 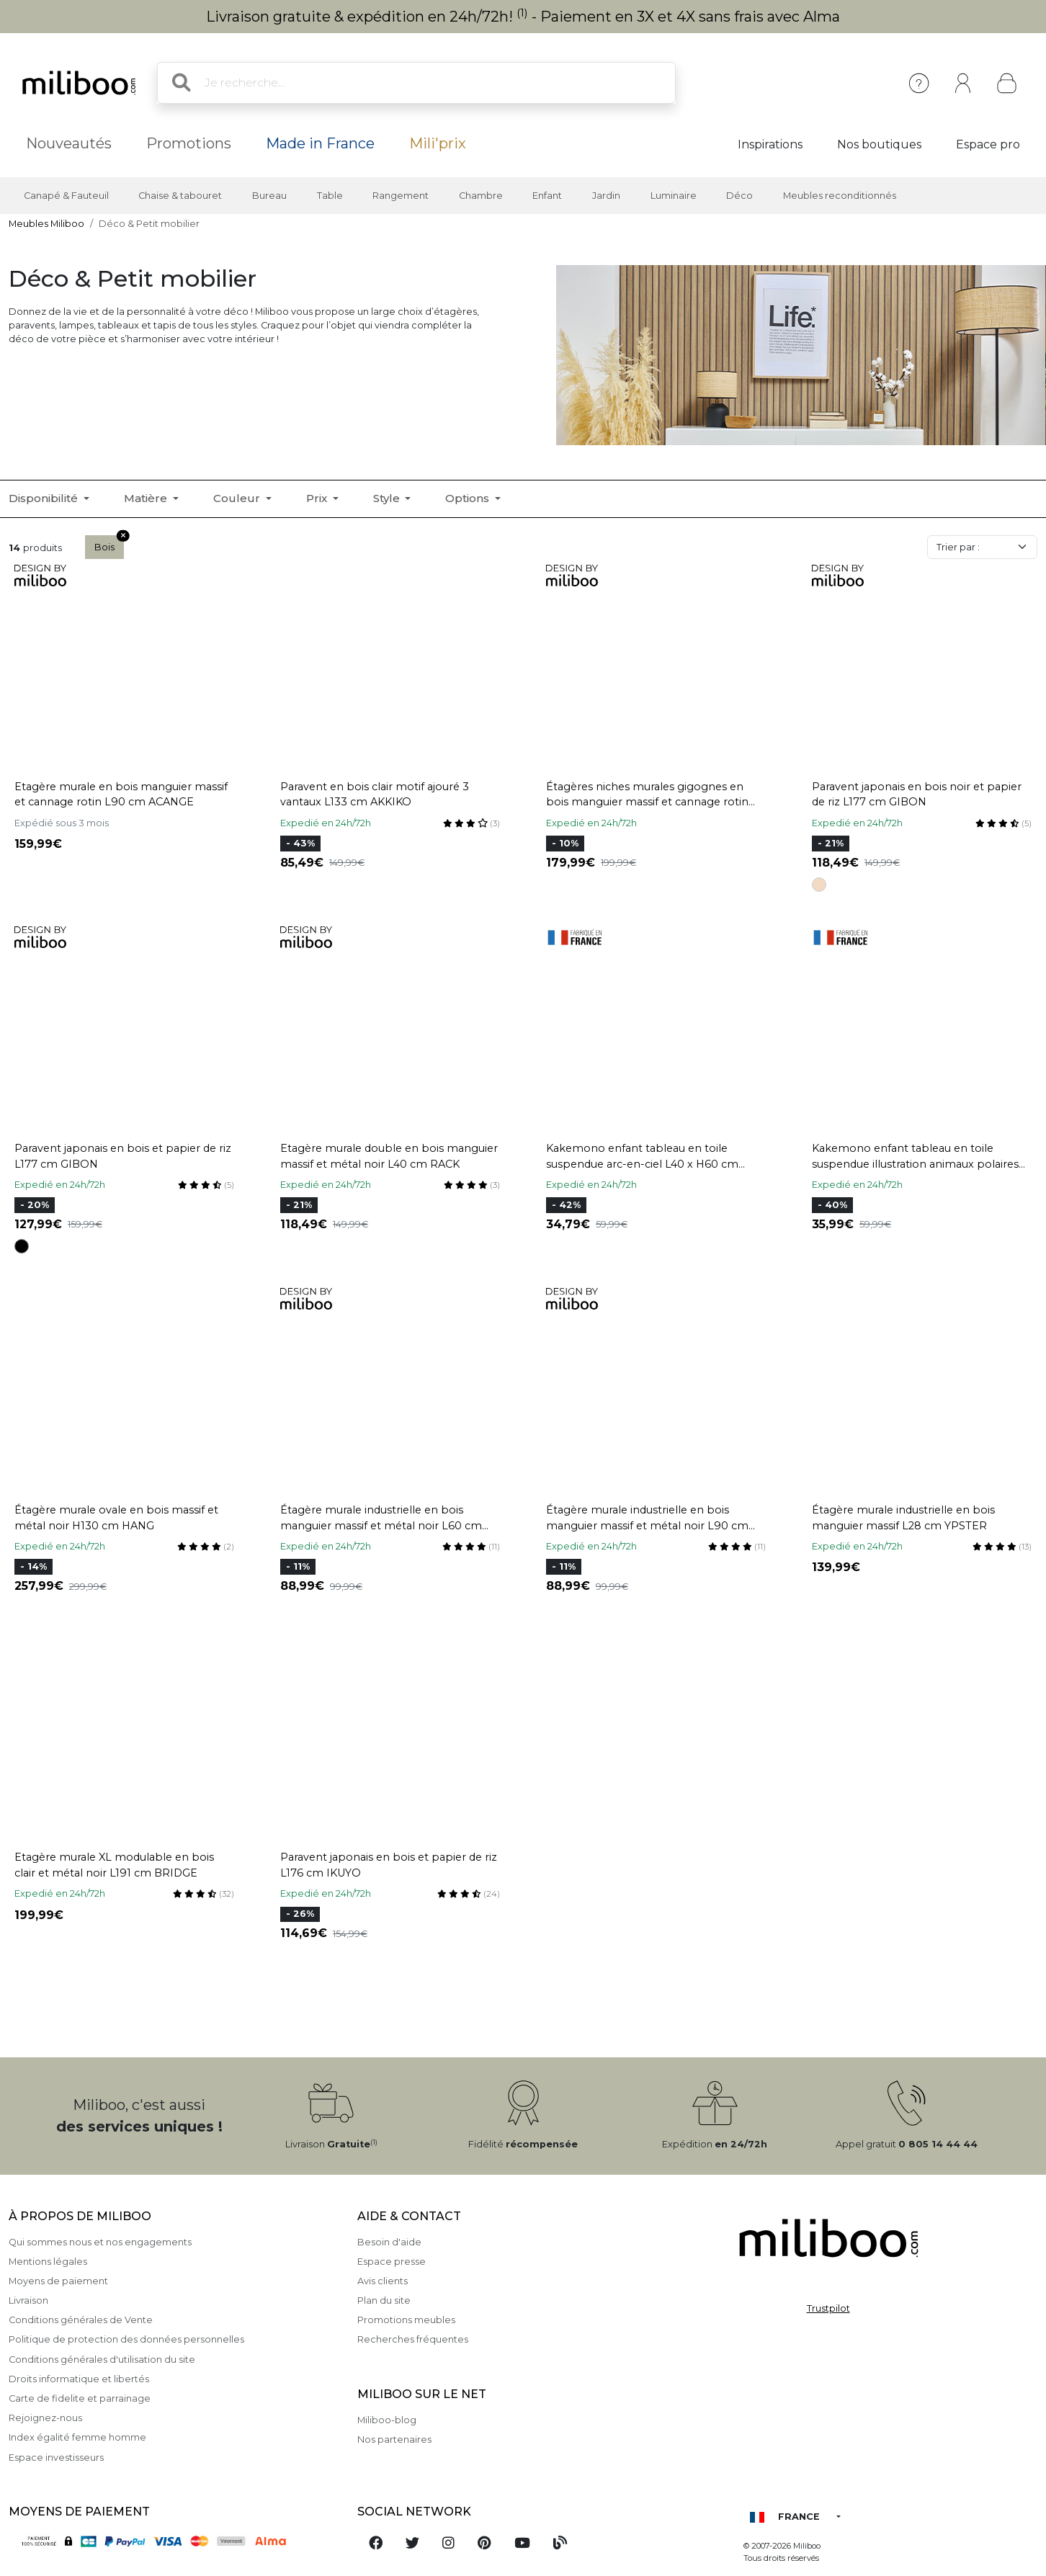 I want to click on Nos boutiques, so click(x=879, y=144).